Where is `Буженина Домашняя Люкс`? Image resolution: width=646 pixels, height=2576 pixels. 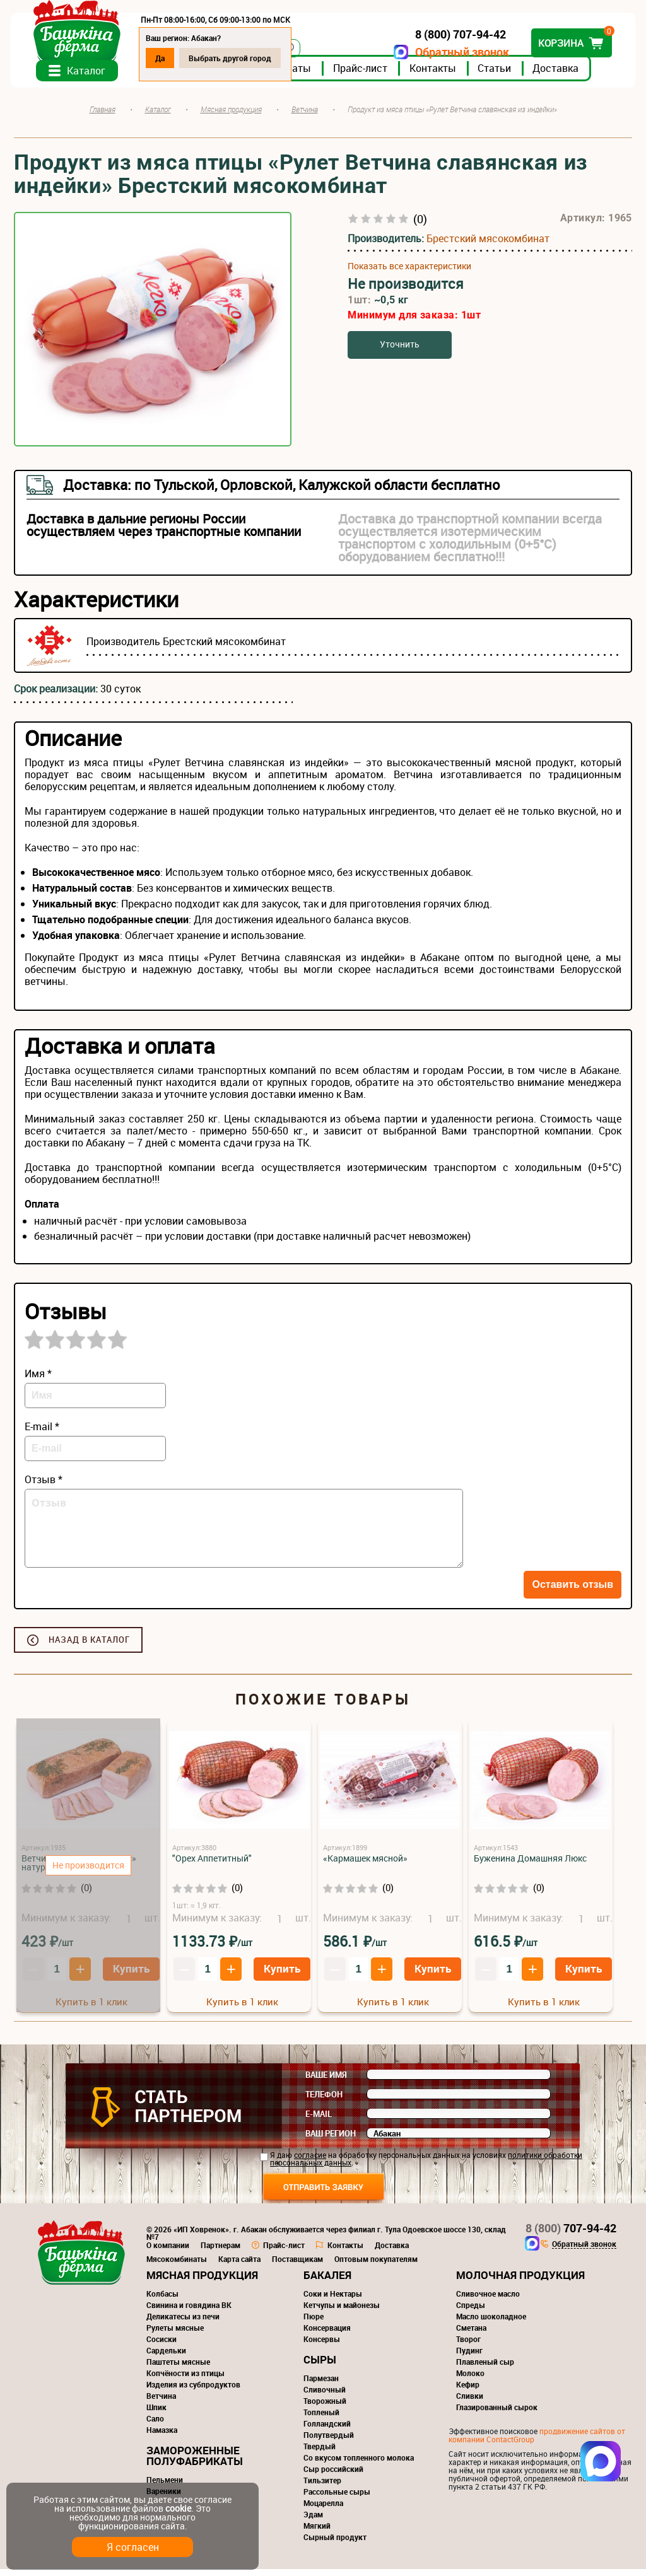
Буженина Домашняя Люкс is located at coordinates (530, 1865).